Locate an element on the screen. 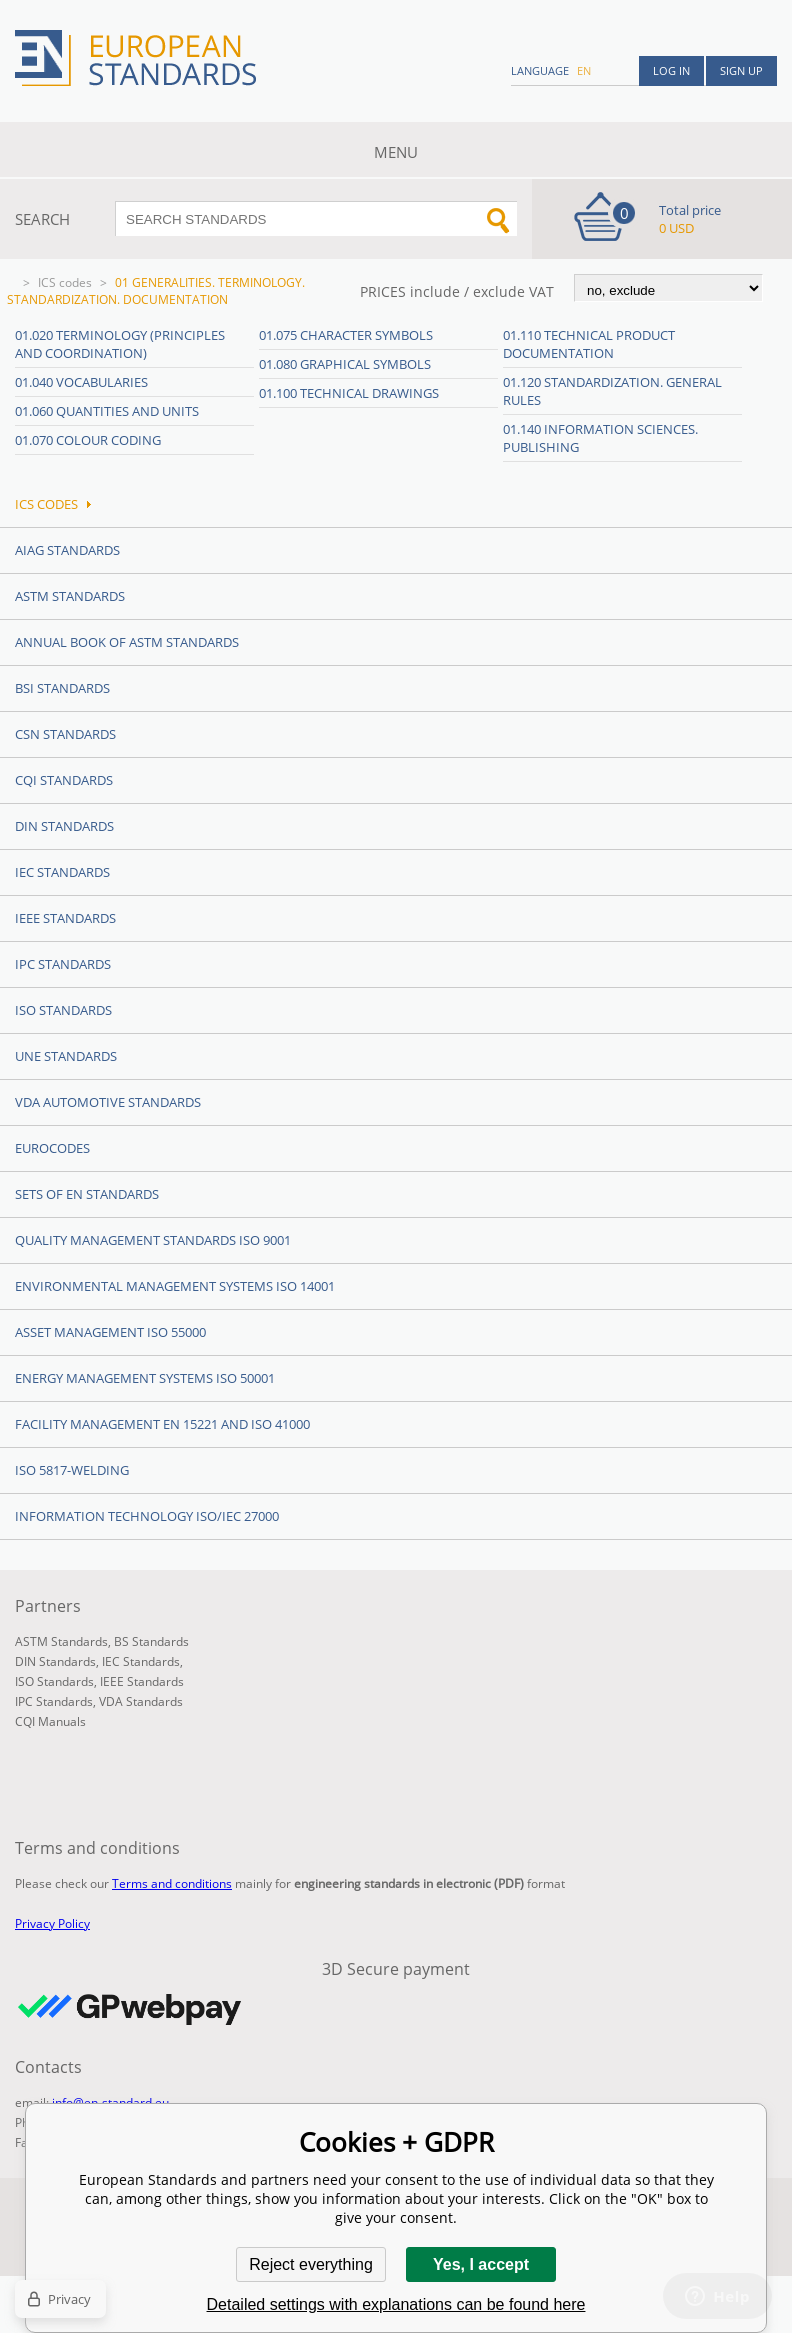 The height and width of the screenshot is (2333, 792). Privacy Policy is located at coordinates (52, 1923).